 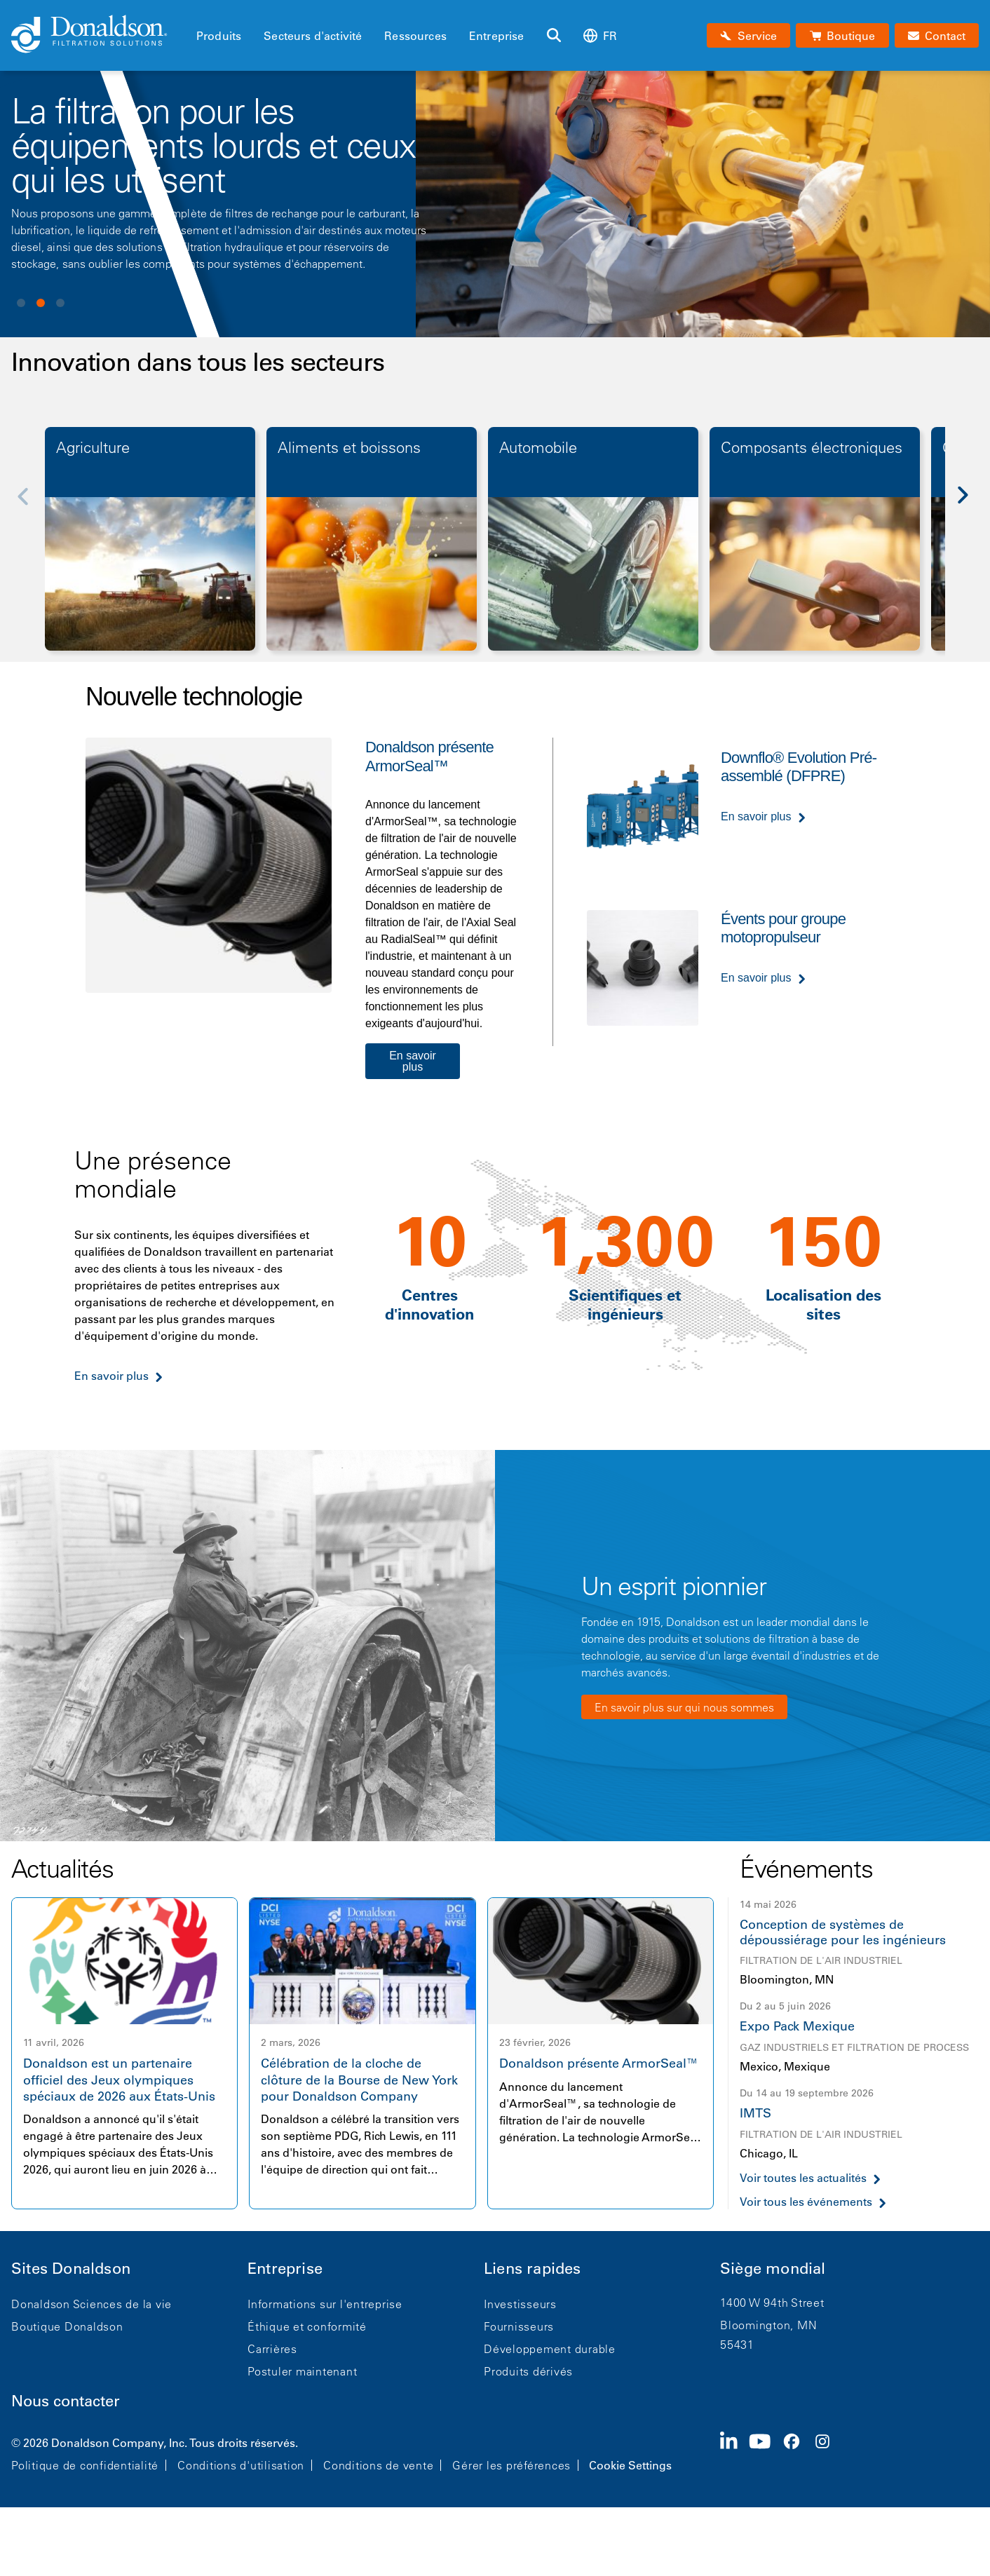 I want to click on Gérer les préférences, so click(x=511, y=2465).